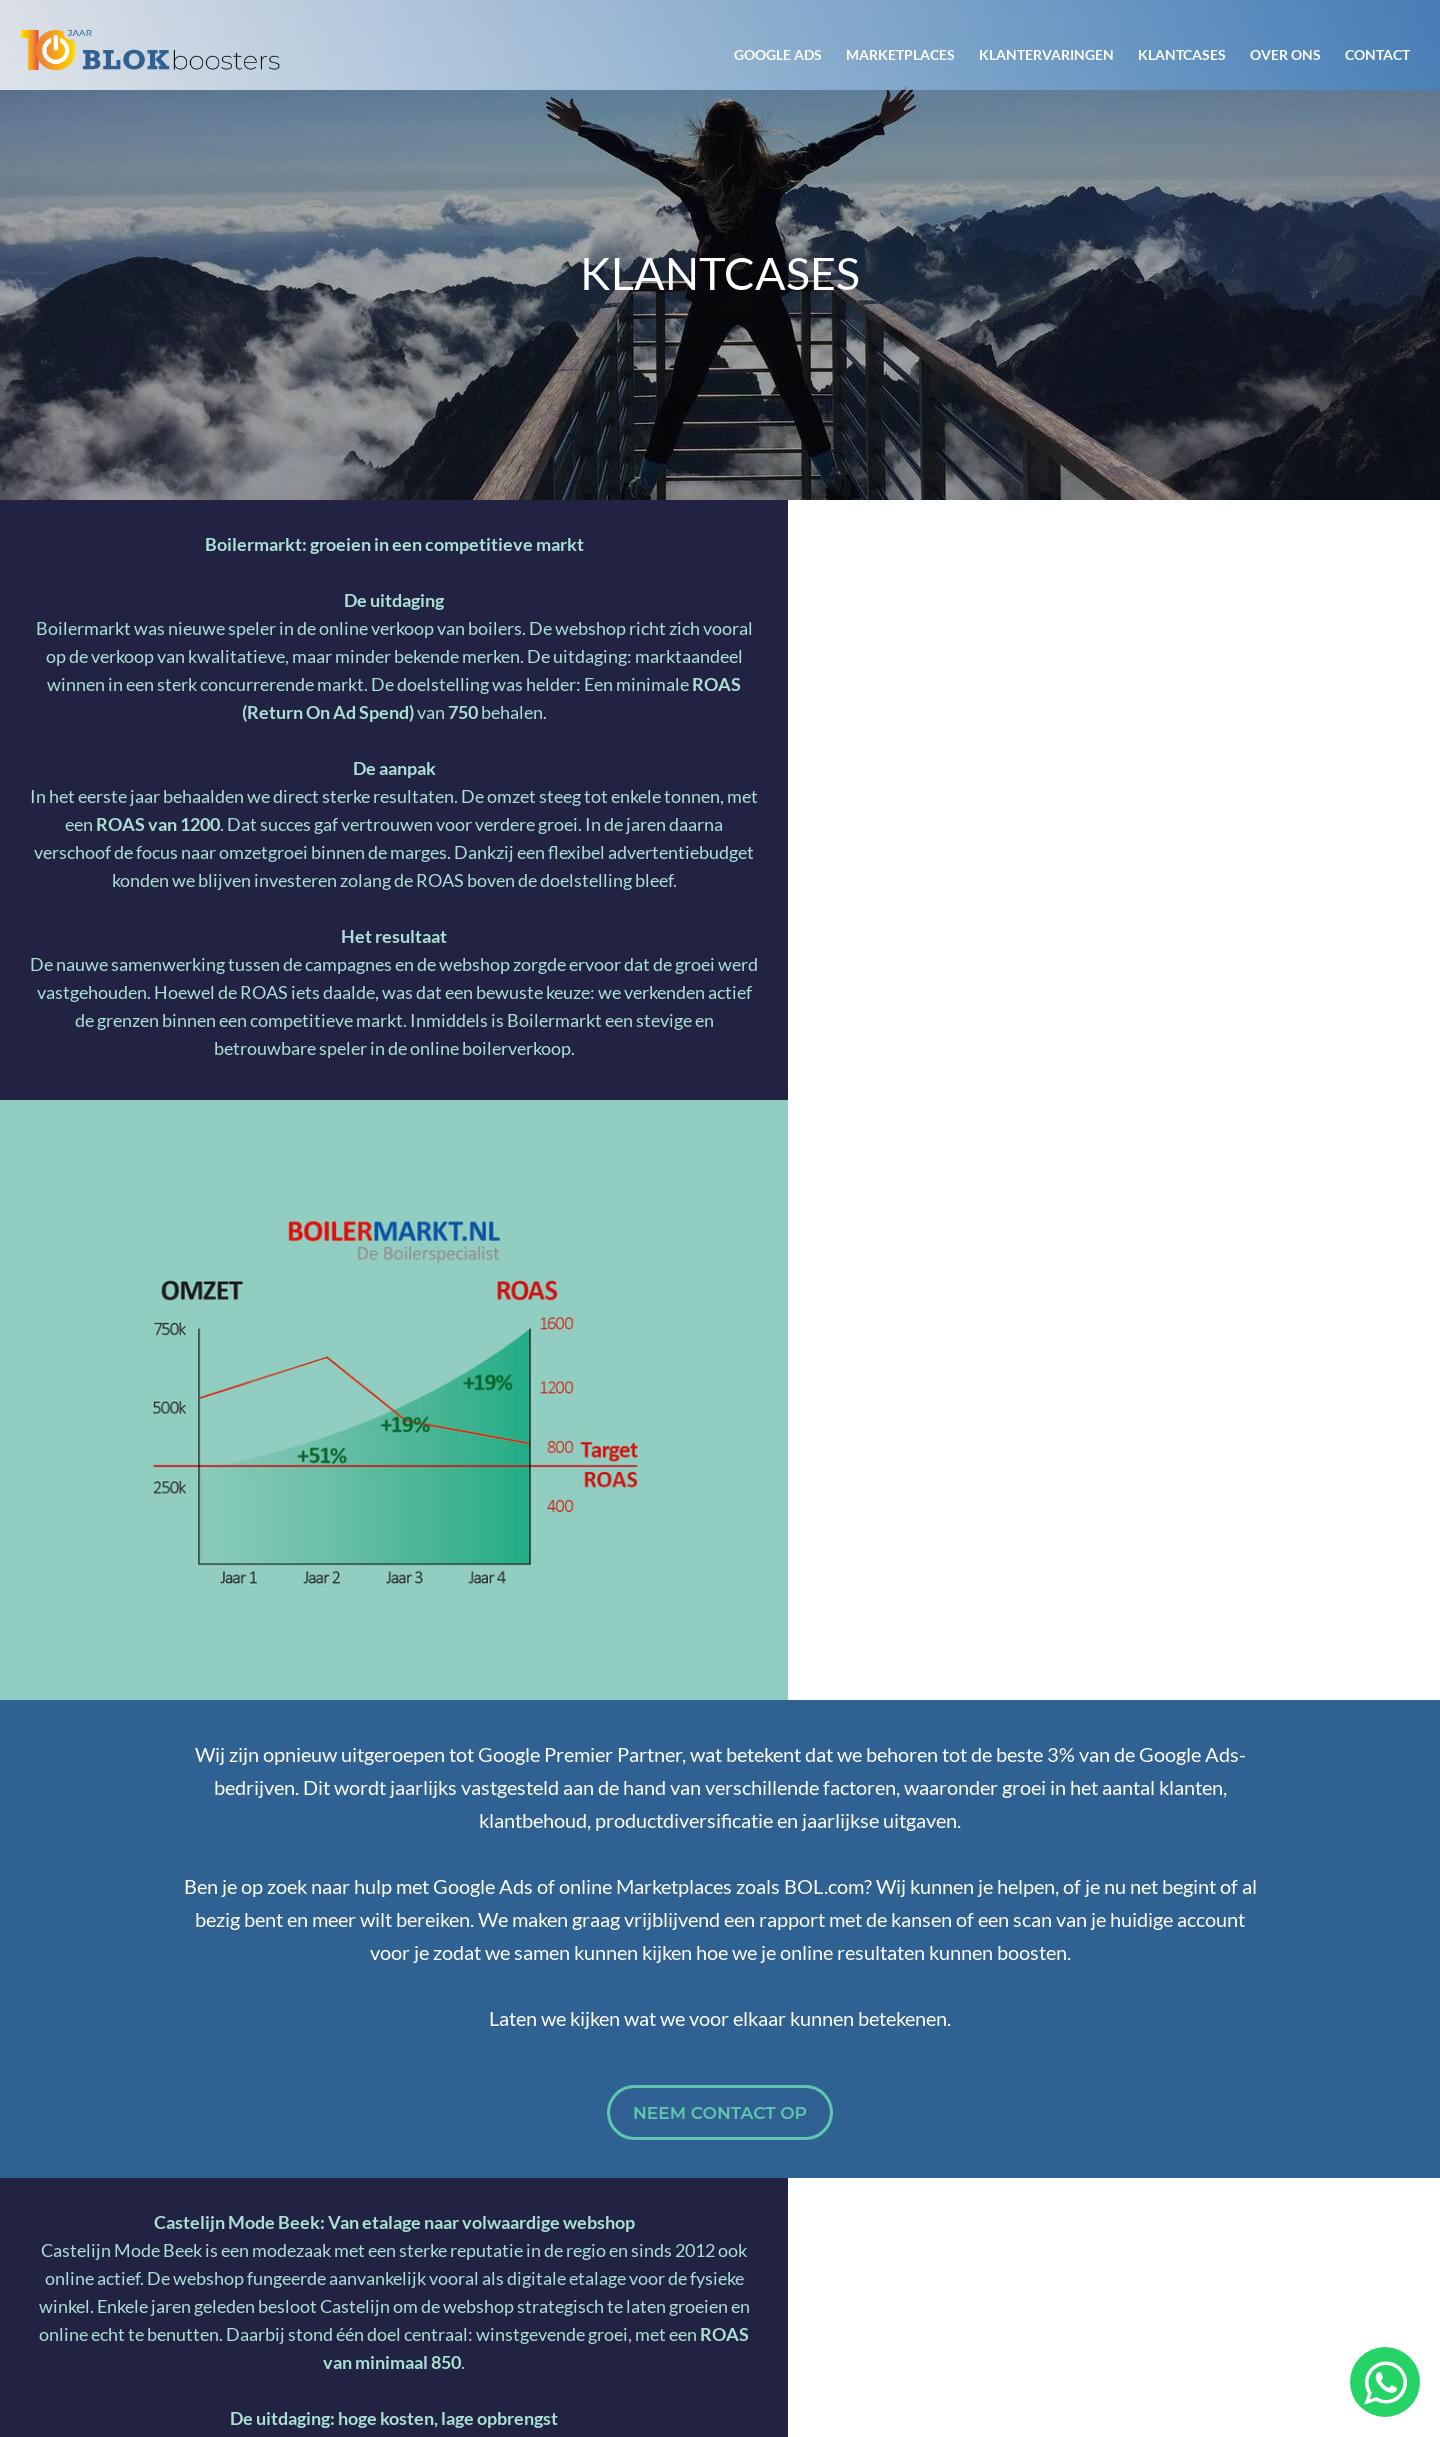 The width and height of the screenshot is (1440, 2437). What do you see at coordinates (1285, 54) in the screenshot?
I see `Over ons` at bounding box center [1285, 54].